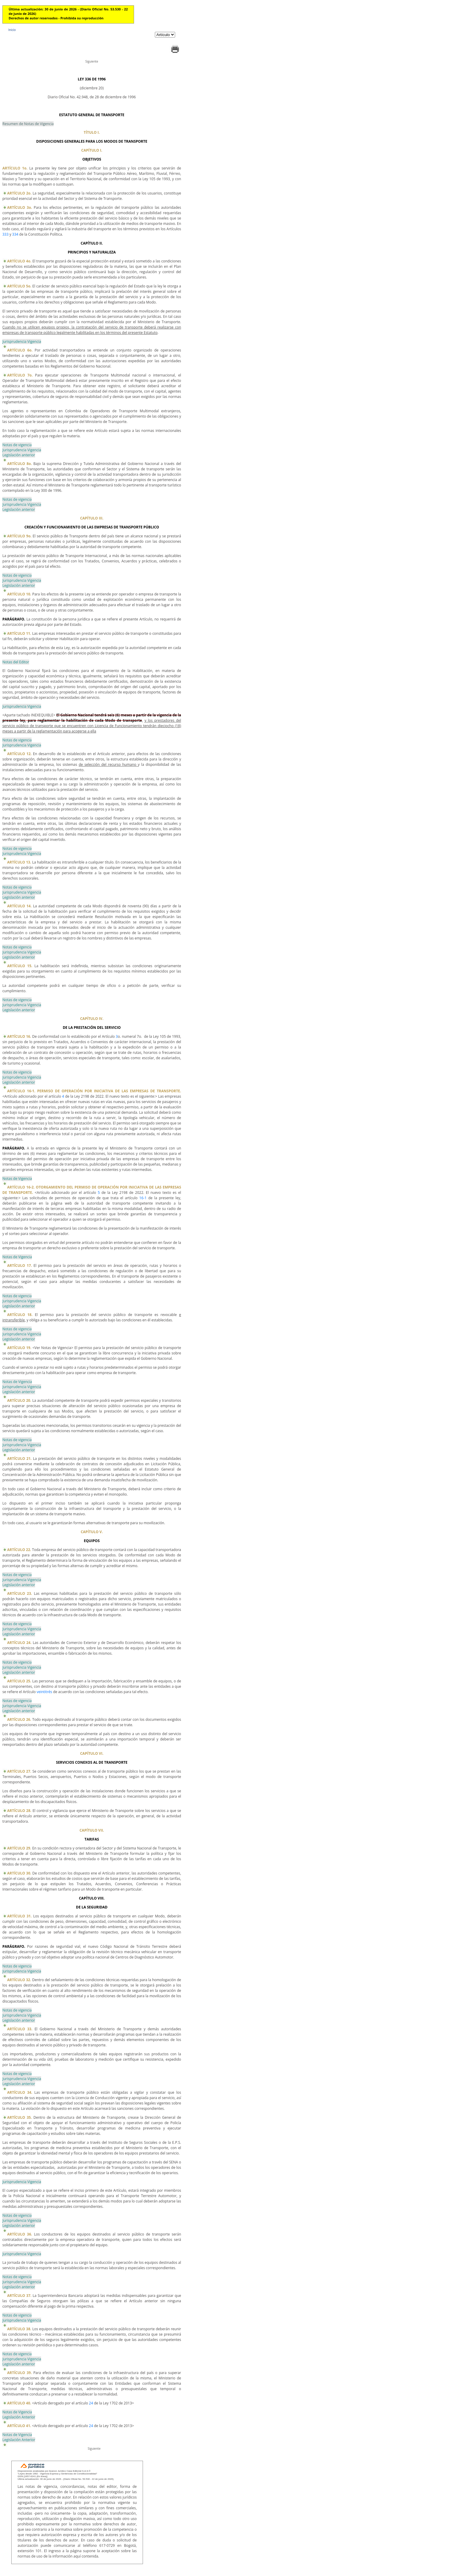 The width and height of the screenshot is (467, 2576). Describe the element at coordinates (92, 132) in the screenshot. I see `TÍTULO I.` at that location.